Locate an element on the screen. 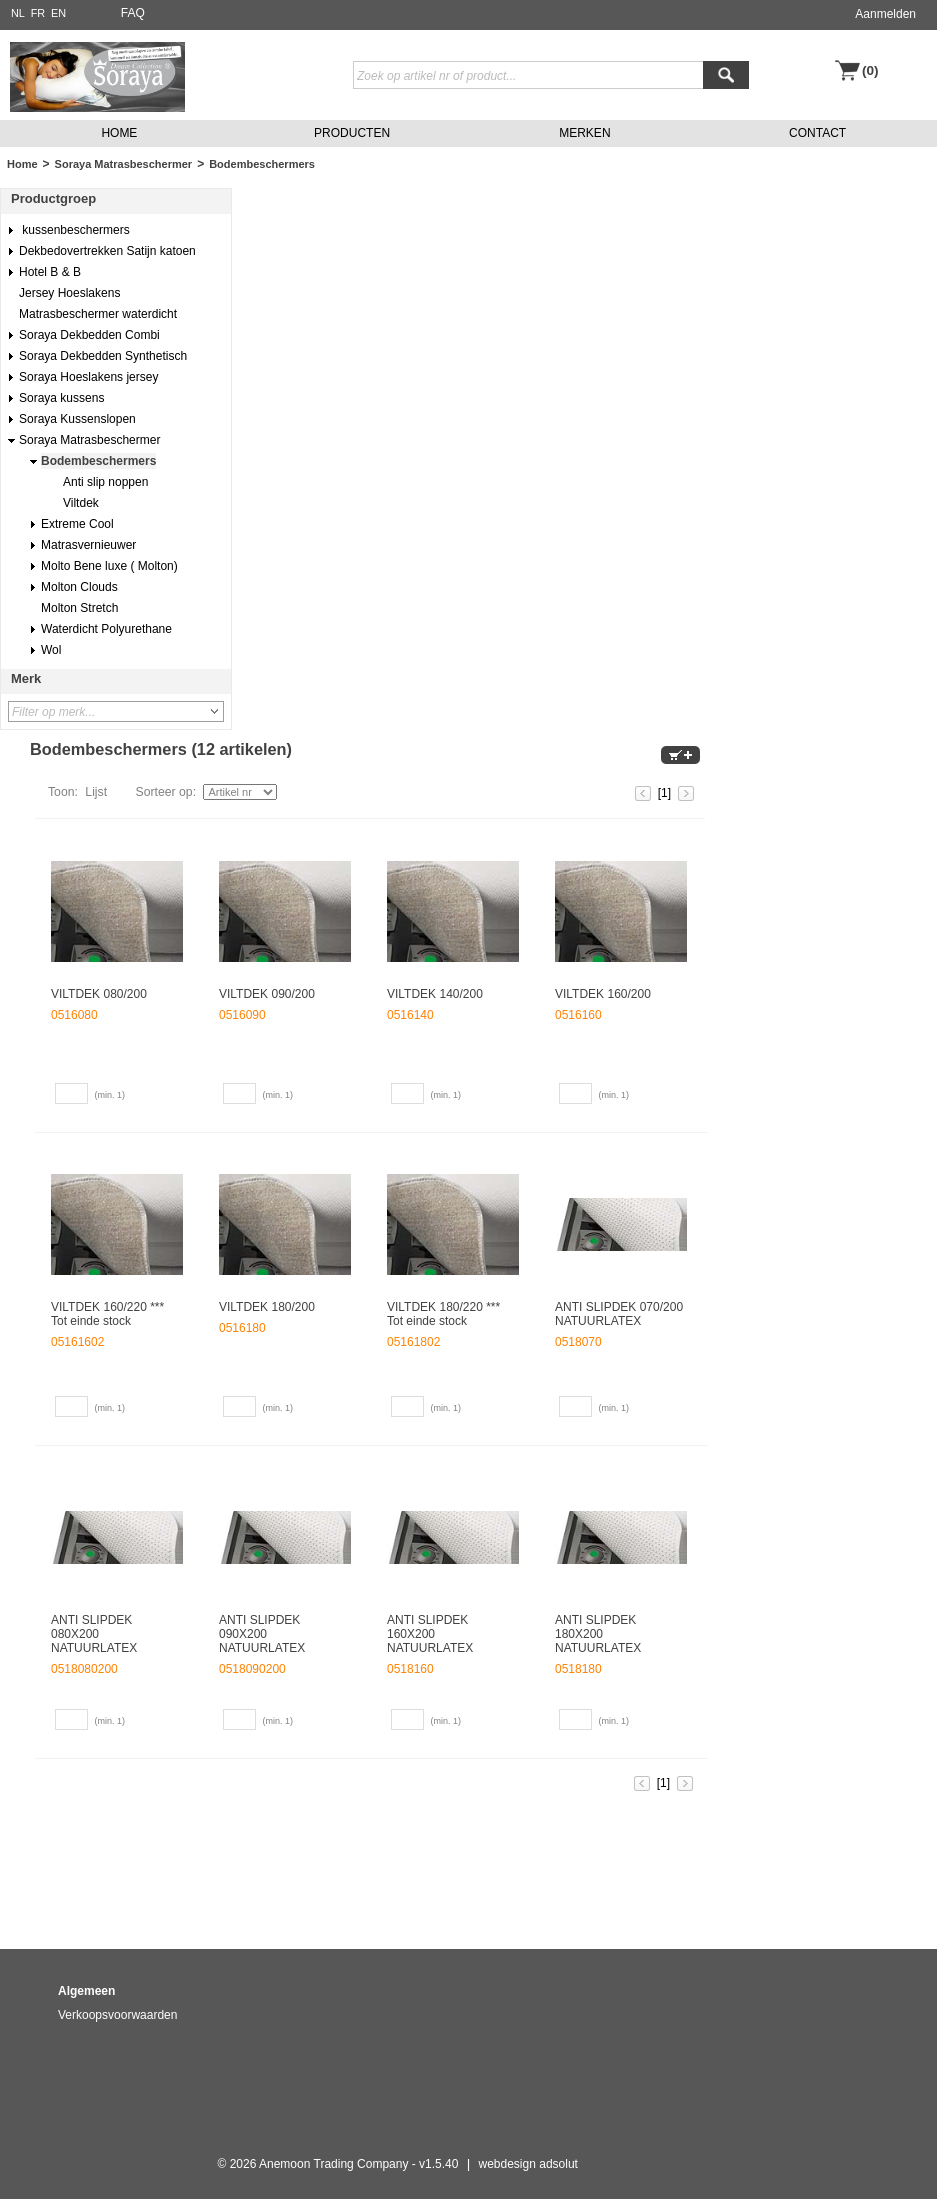  ANTI SLIPDEK 080X200 NATUURLATEX is located at coordinates (94, 1634).